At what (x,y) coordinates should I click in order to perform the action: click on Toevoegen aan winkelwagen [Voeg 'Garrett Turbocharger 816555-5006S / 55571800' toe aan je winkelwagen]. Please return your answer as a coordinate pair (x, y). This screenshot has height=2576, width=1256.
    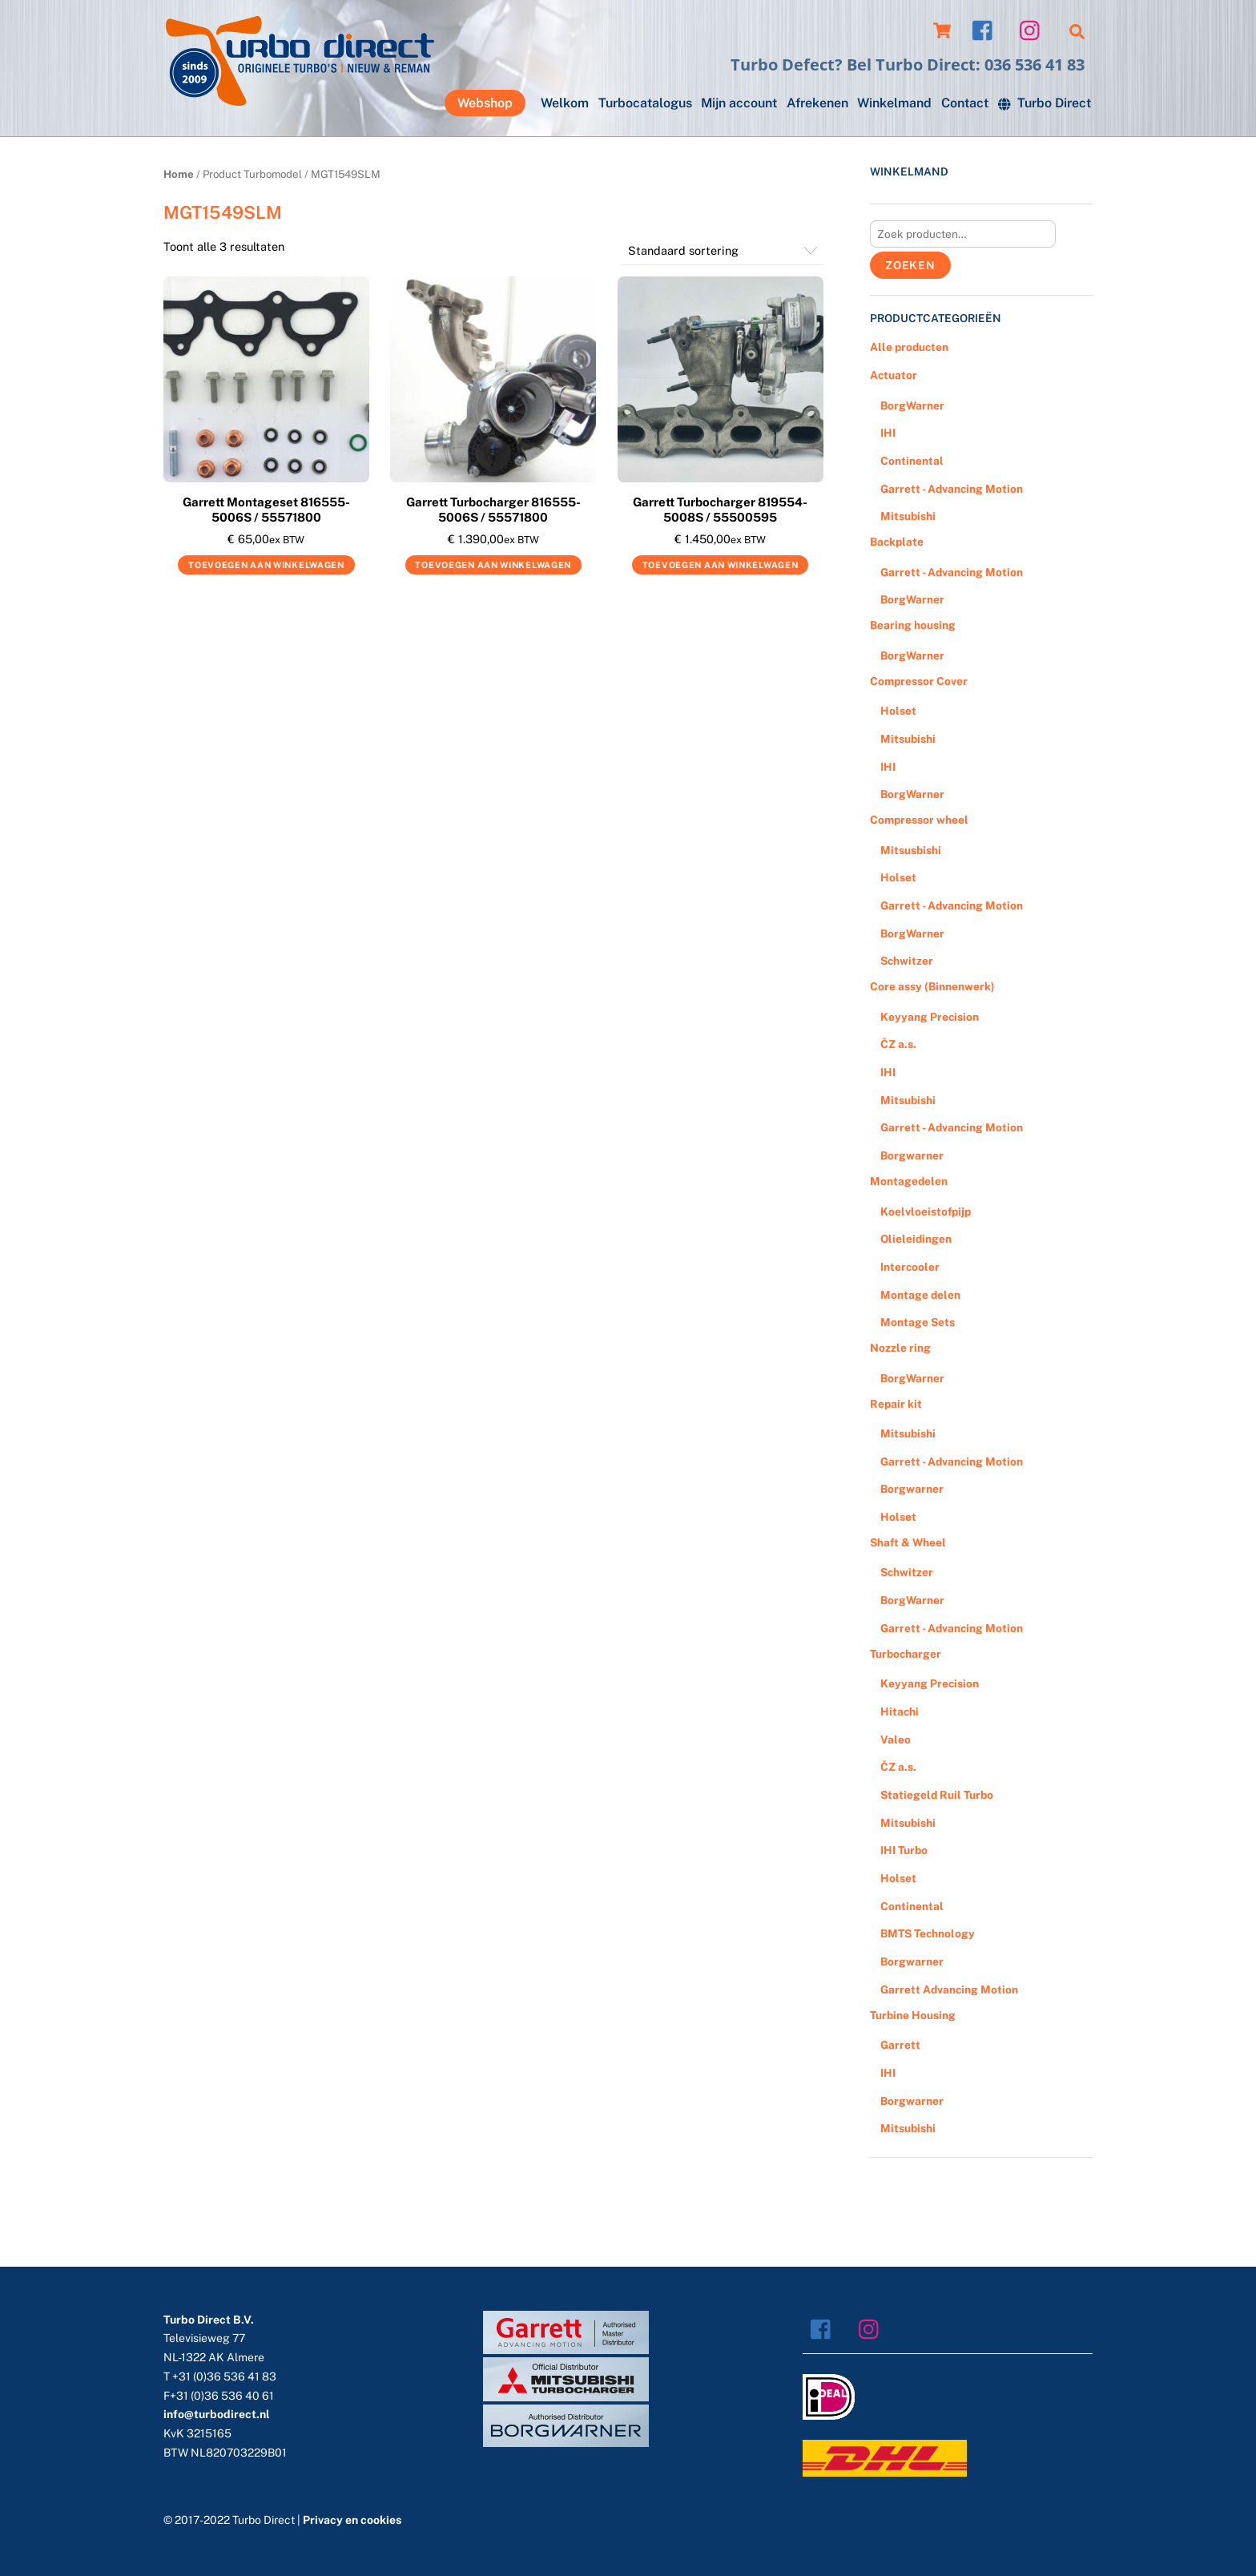
    Looking at the image, I should click on (493, 565).